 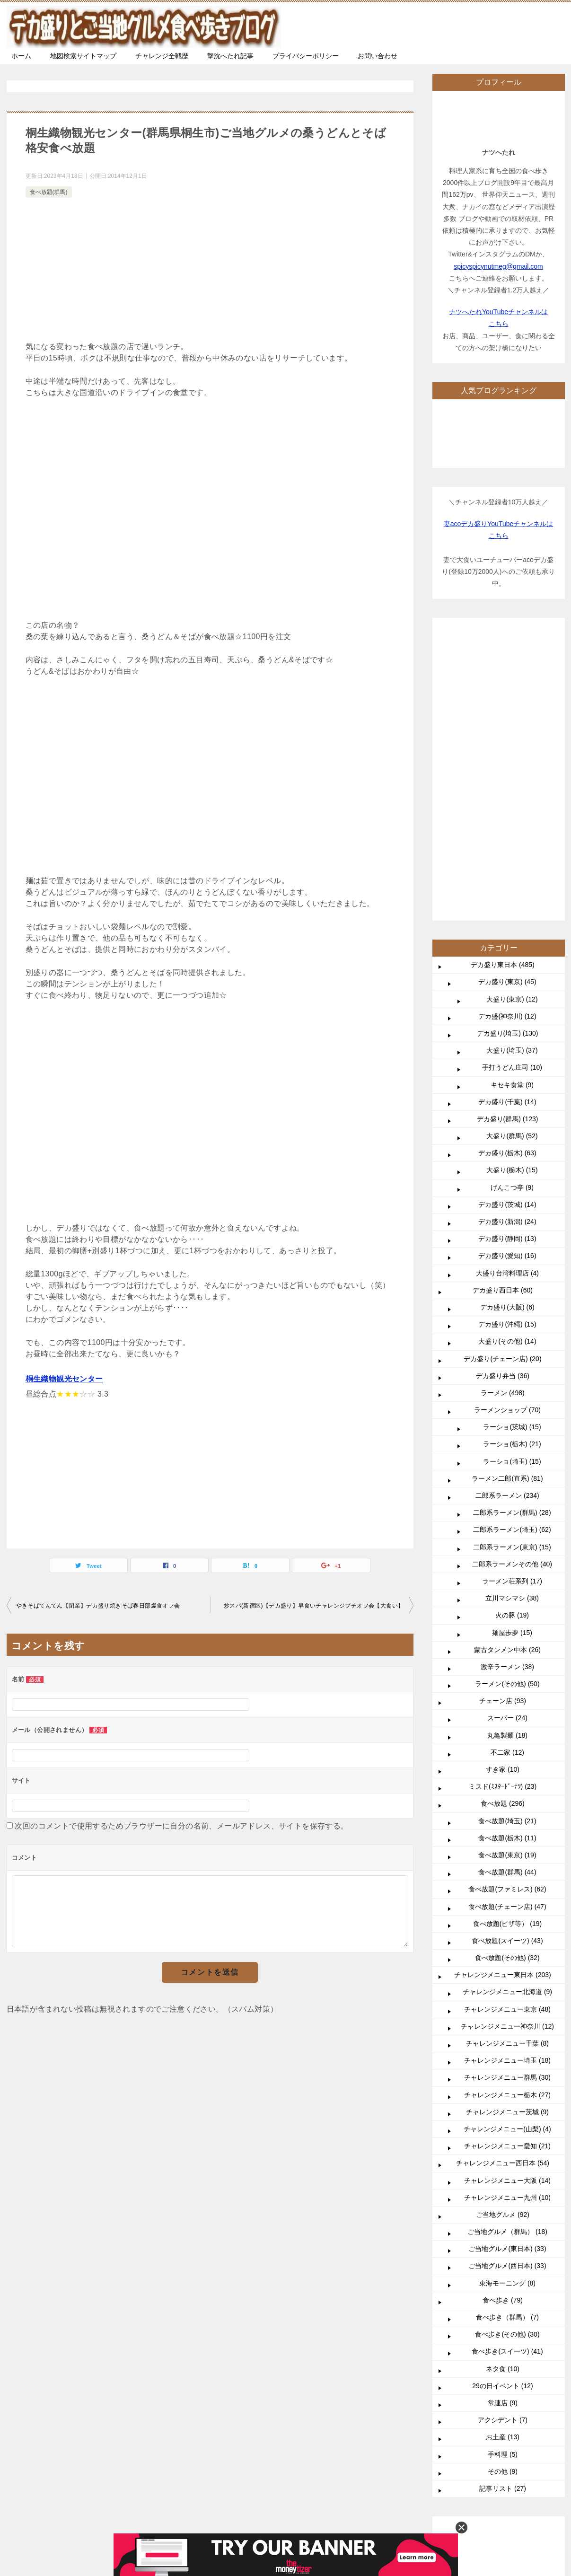 I want to click on デカ盛り(静岡) (13), so click(x=507, y=954).